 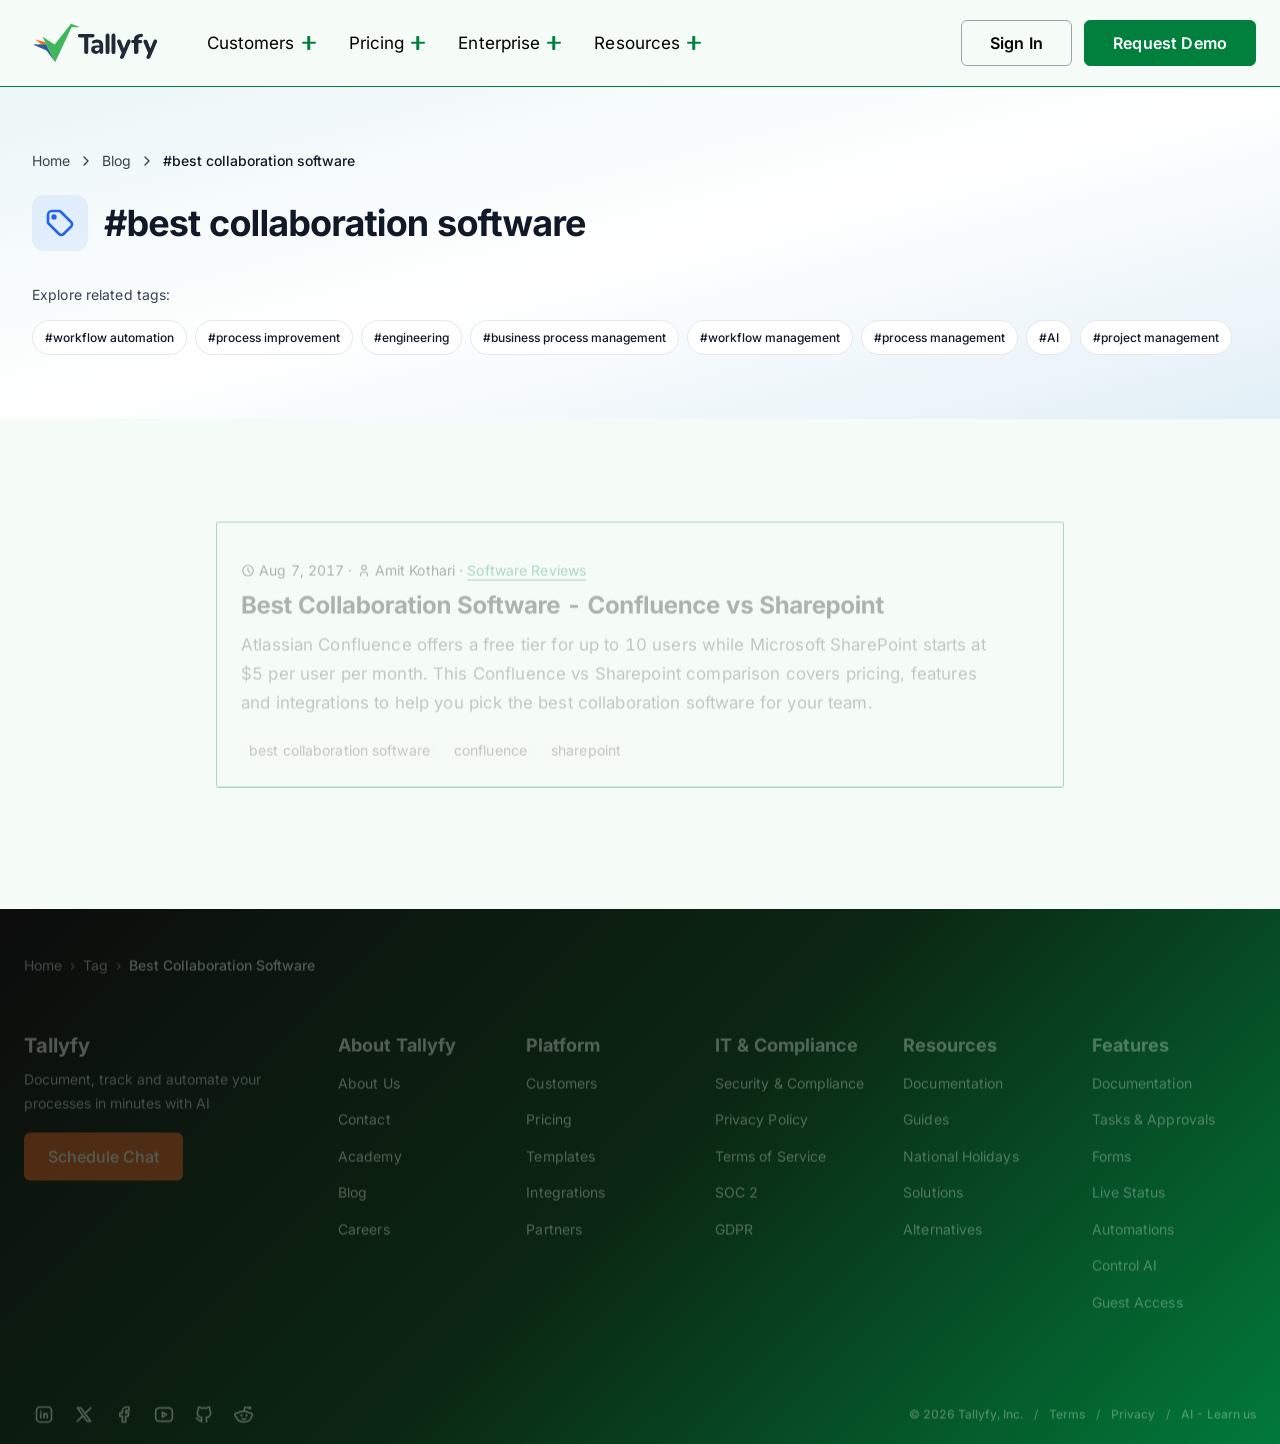 I want to click on National Holidays, so click(x=960, y=1133).